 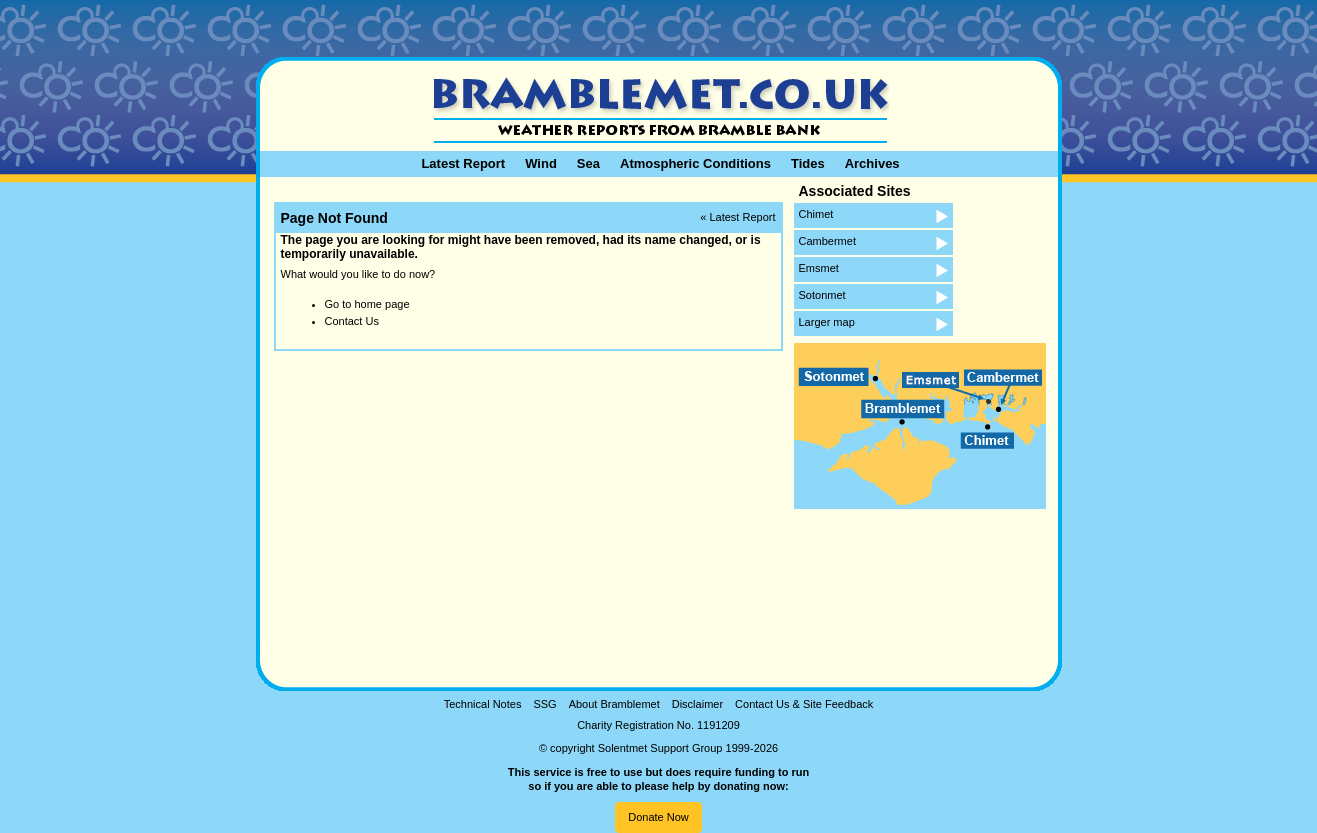 What do you see at coordinates (872, 163) in the screenshot?
I see `Archives` at bounding box center [872, 163].